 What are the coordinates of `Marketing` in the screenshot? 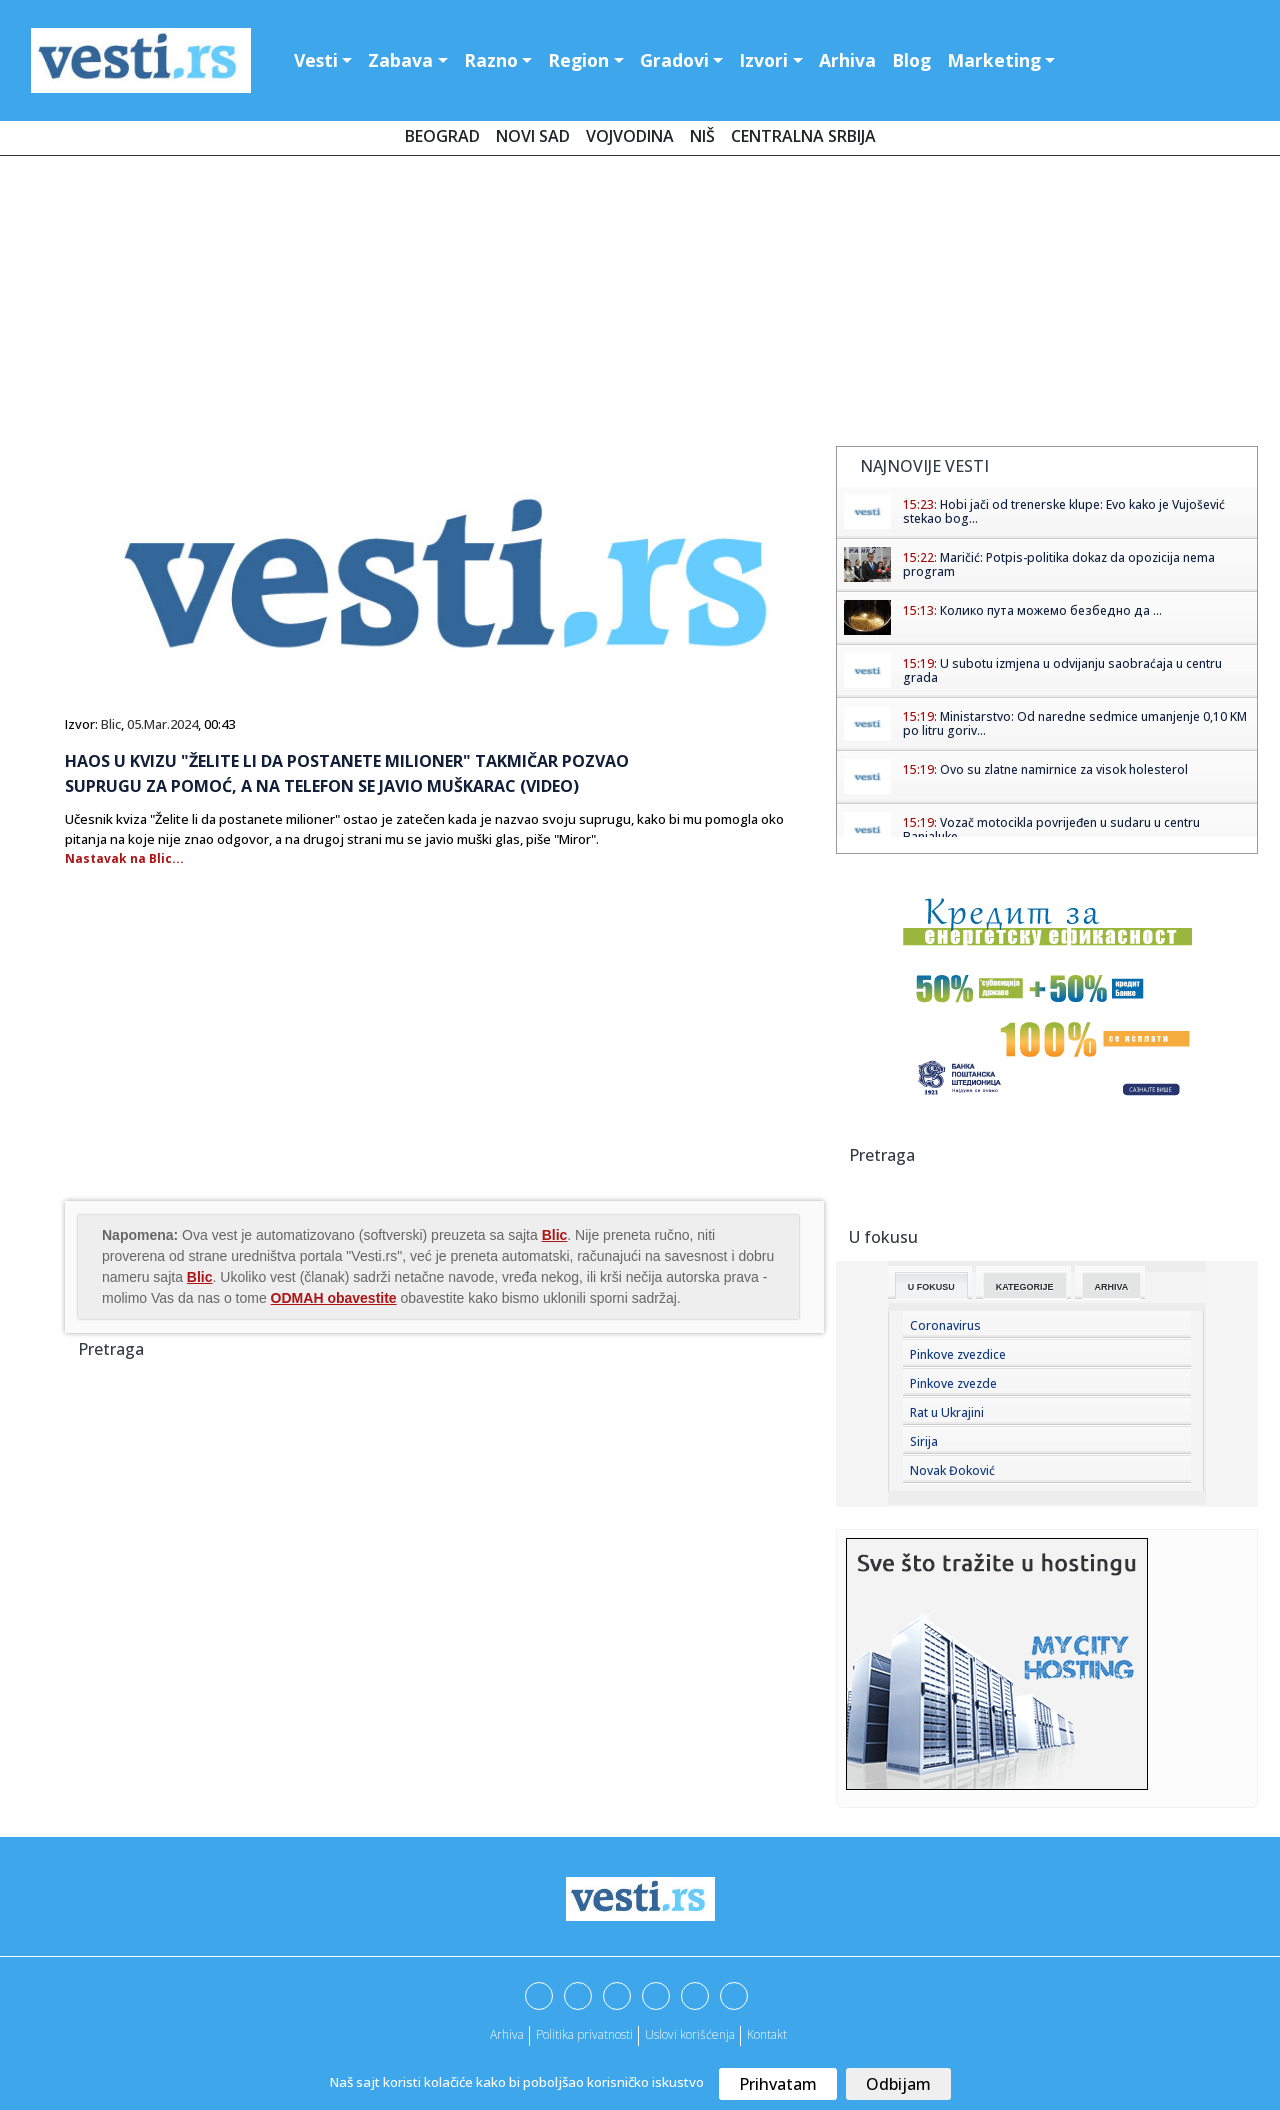 It's located at (994, 60).